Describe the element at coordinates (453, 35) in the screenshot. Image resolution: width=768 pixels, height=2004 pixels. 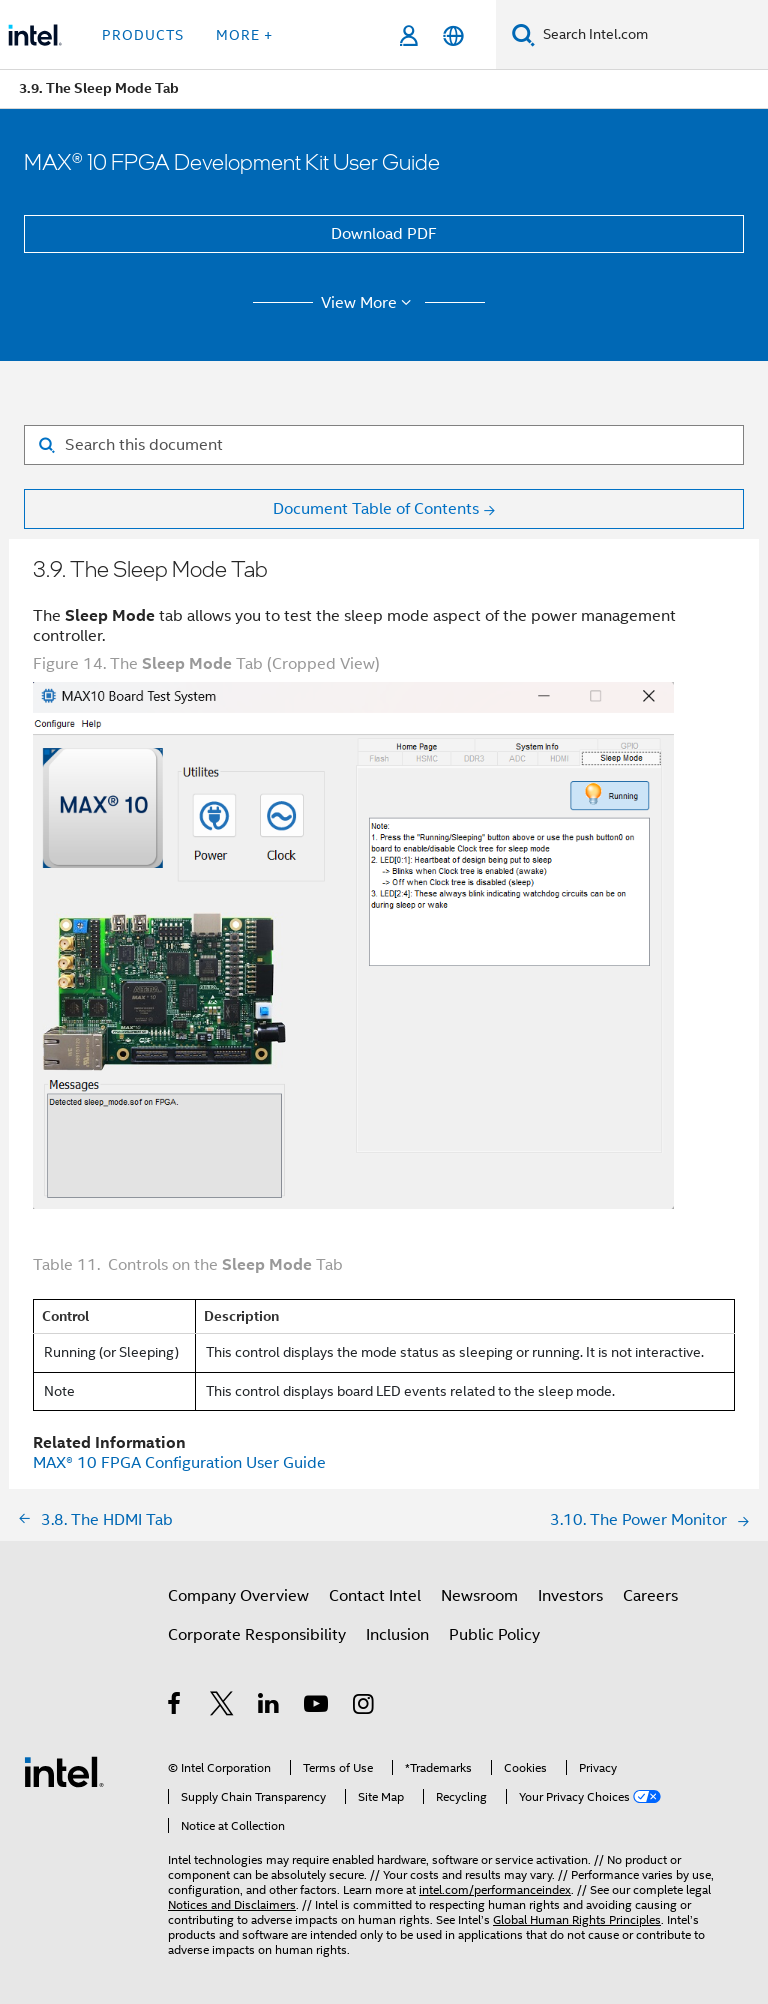
I see `[English]` at that location.